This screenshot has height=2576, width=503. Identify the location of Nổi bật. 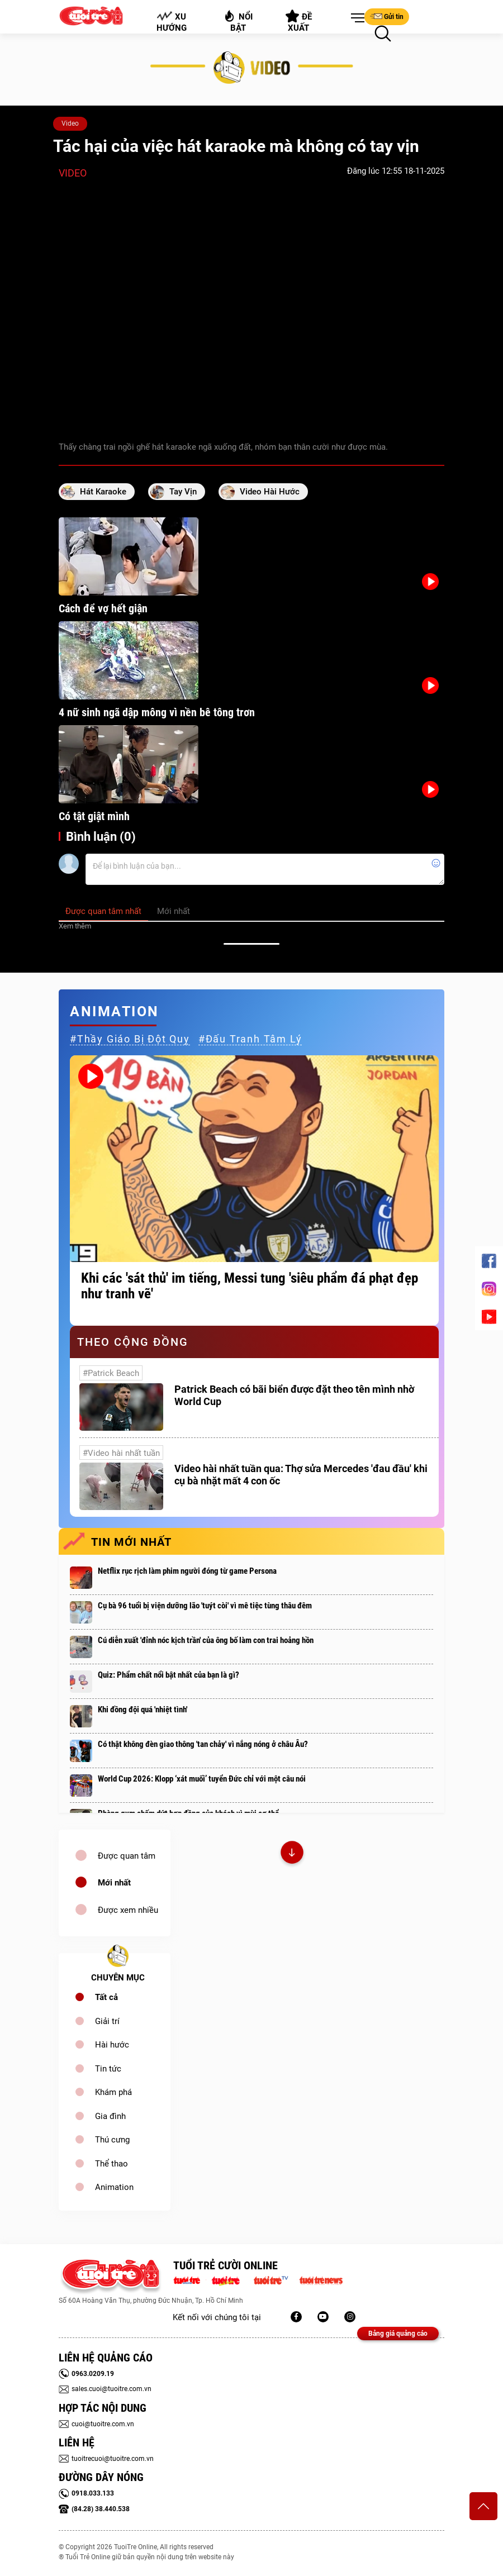
(238, 20).